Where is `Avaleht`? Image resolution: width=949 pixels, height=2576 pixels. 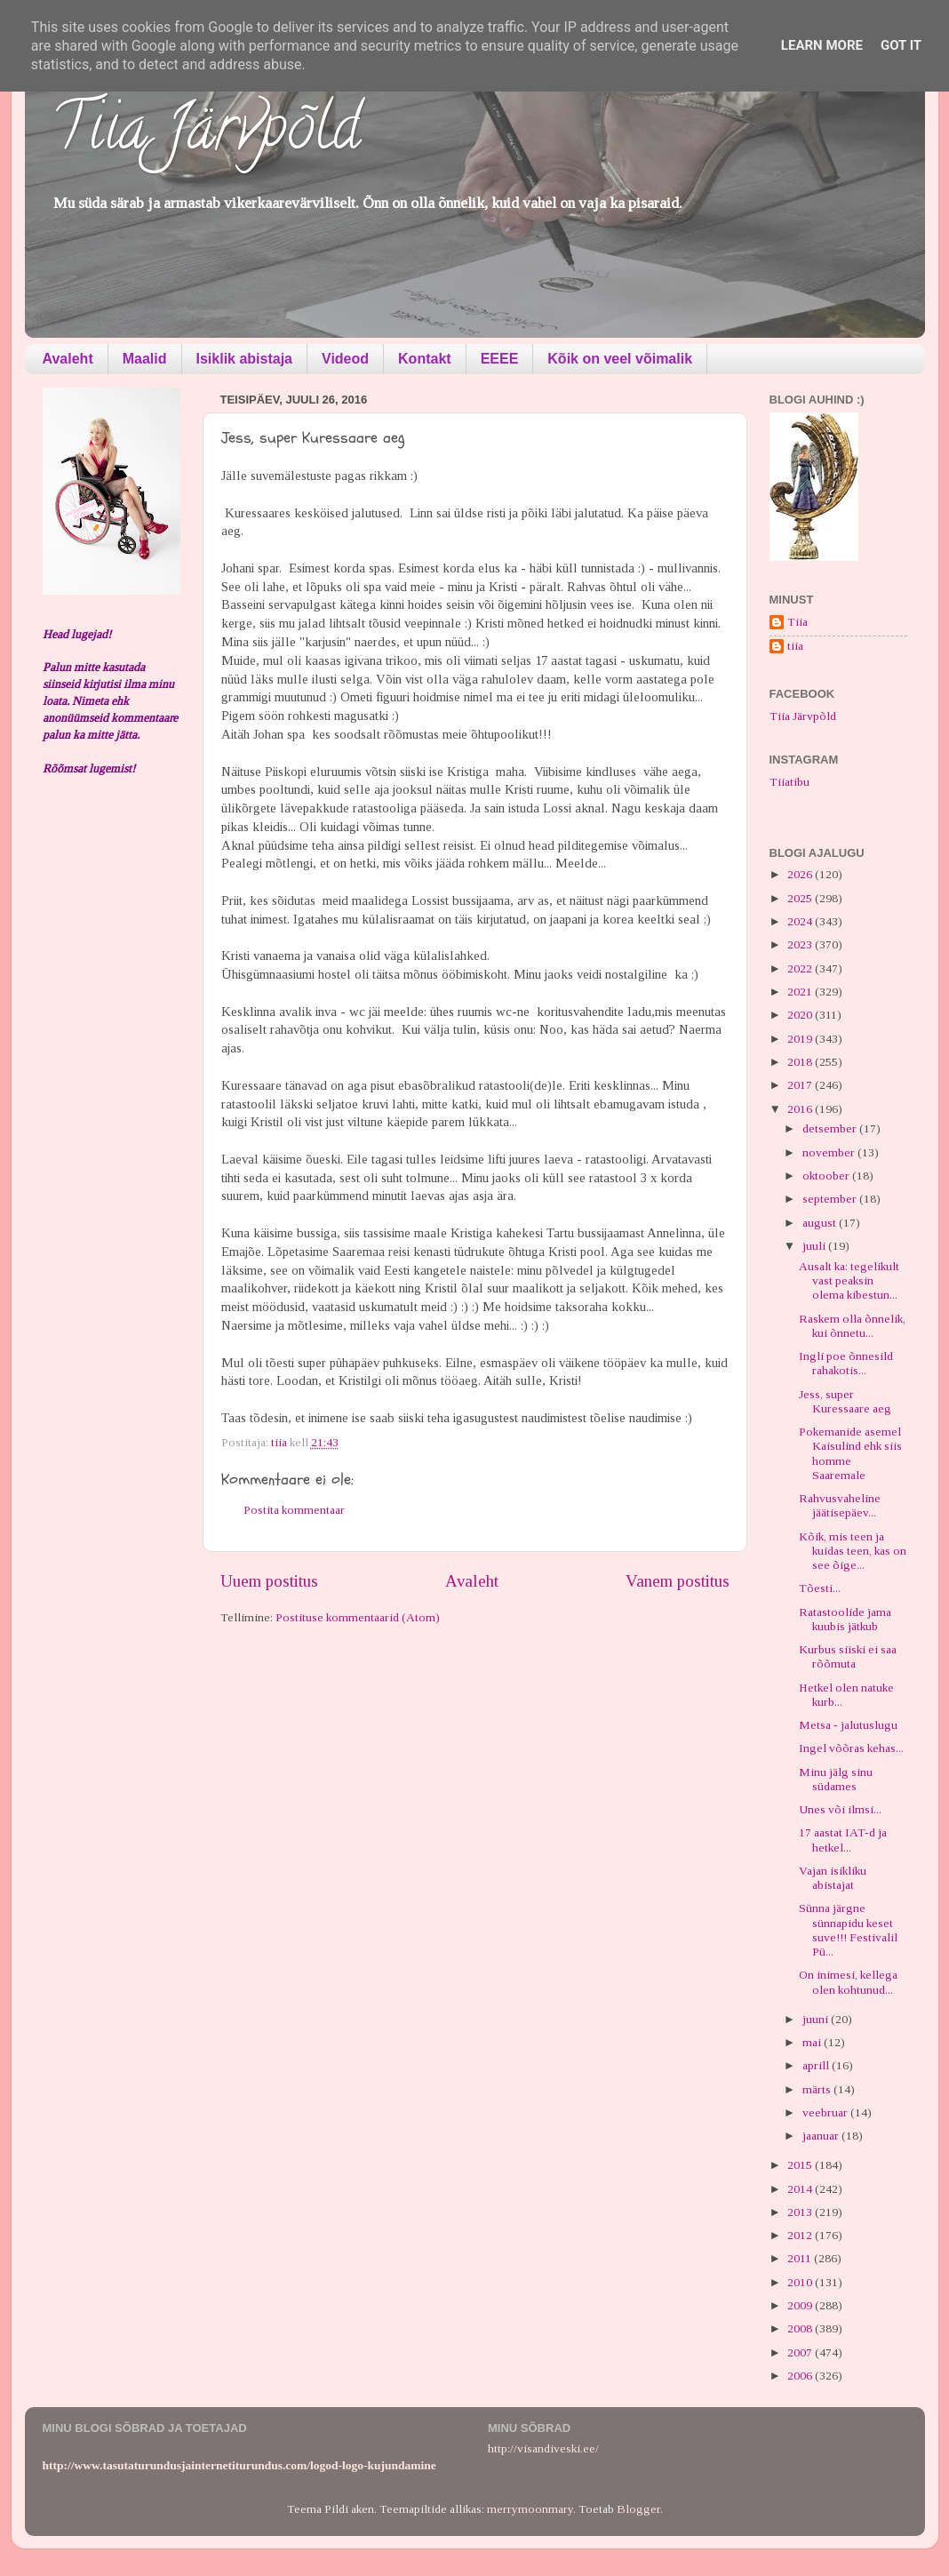
Avaleht is located at coordinates (68, 358).